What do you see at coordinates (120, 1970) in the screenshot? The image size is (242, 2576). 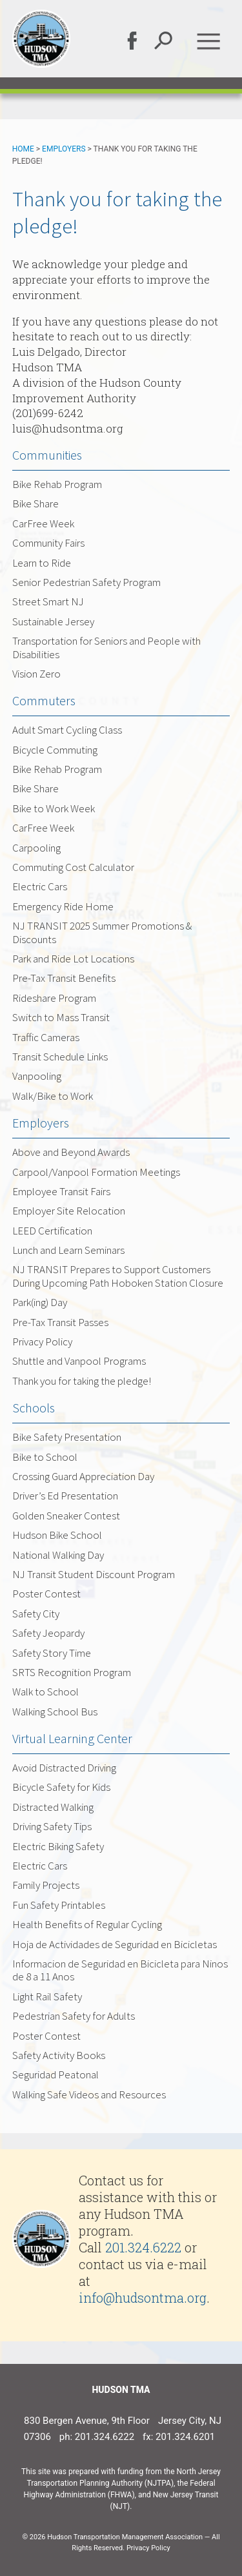 I see `Informacion de Seguridad en Bicicleta para Ninos de 8 a 11 Anos` at bounding box center [120, 1970].